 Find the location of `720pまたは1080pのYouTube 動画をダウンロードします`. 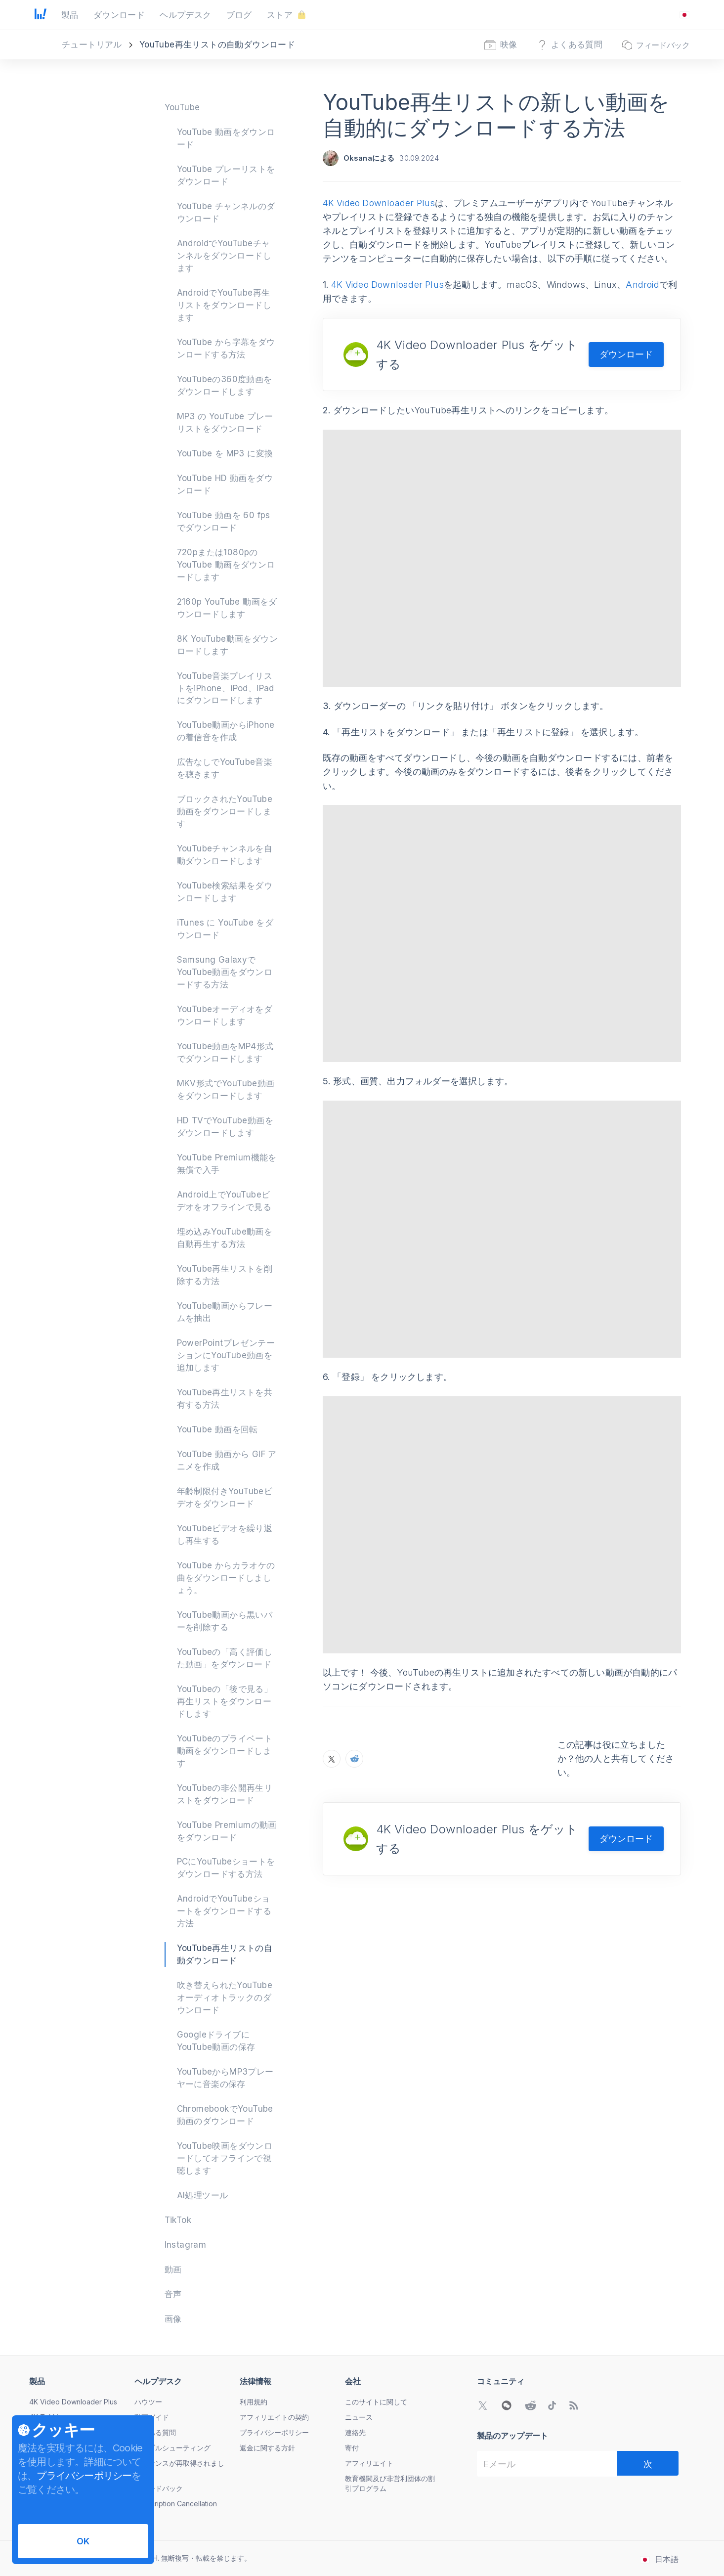

720pまたは1080pのYouTube 動画をダウンロードします is located at coordinates (226, 564).